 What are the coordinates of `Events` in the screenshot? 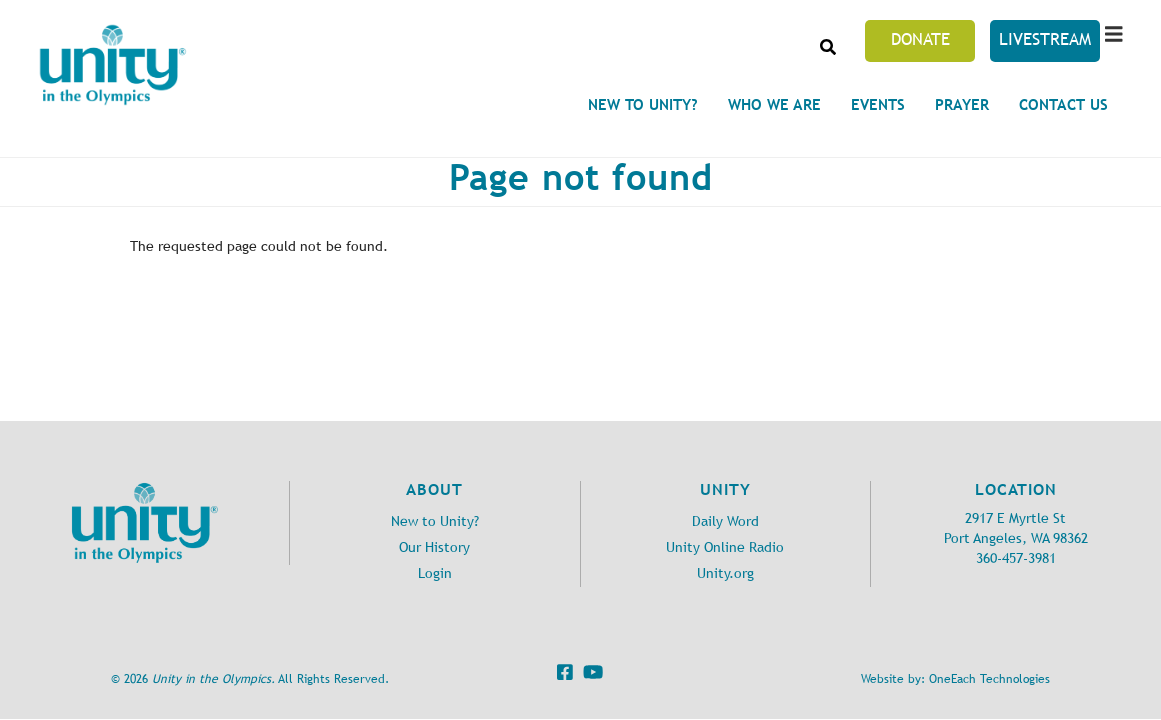 It's located at (878, 104).